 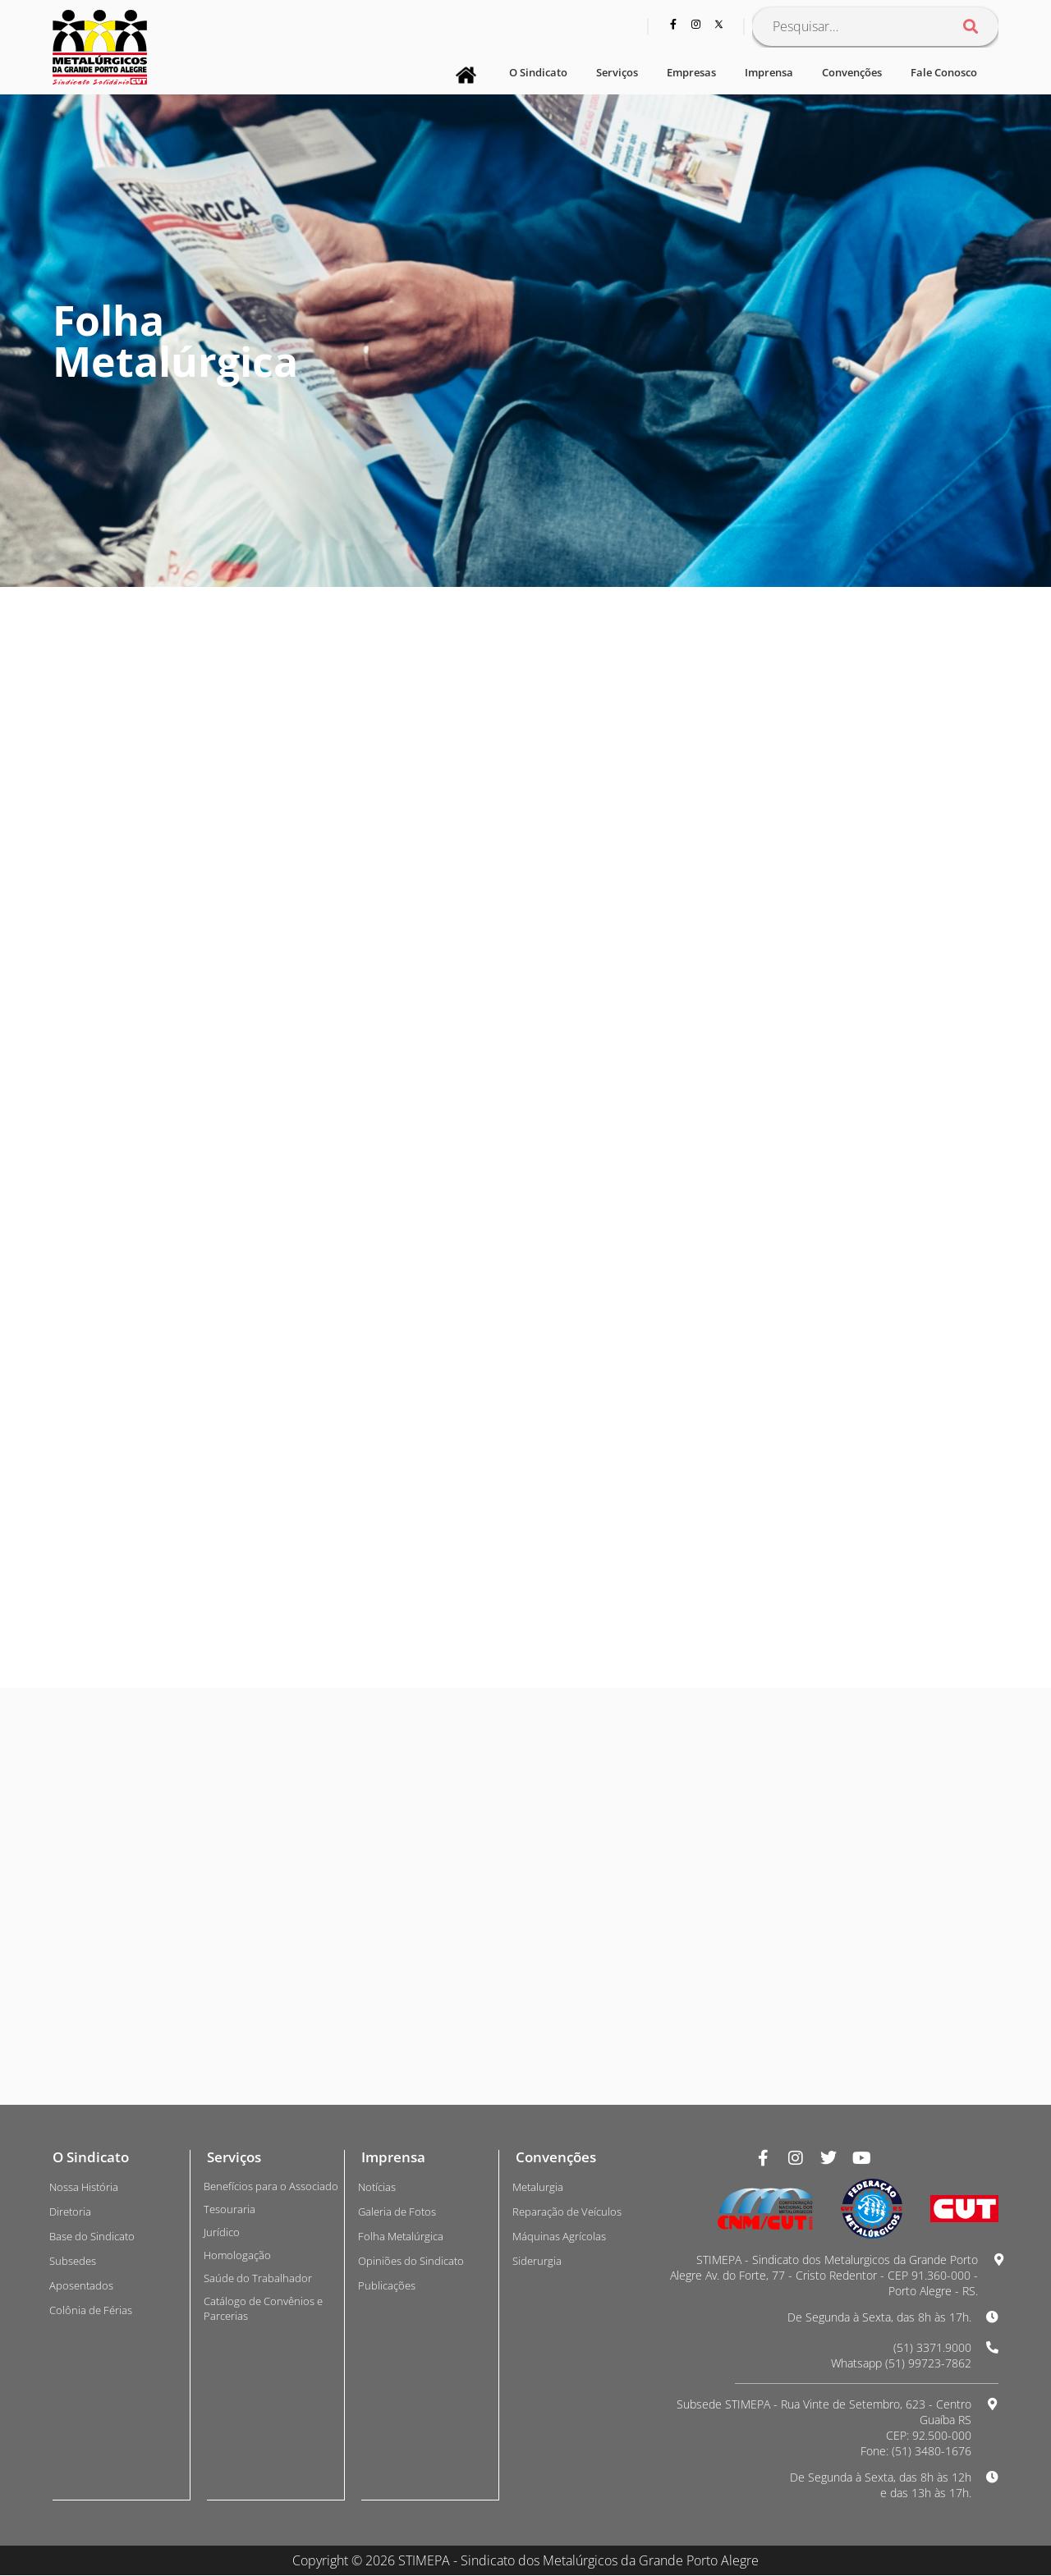 What do you see at coordinates (537, 2187) in the screenshot?
I see `Metalurgia` at bounding box center [537, 2187].